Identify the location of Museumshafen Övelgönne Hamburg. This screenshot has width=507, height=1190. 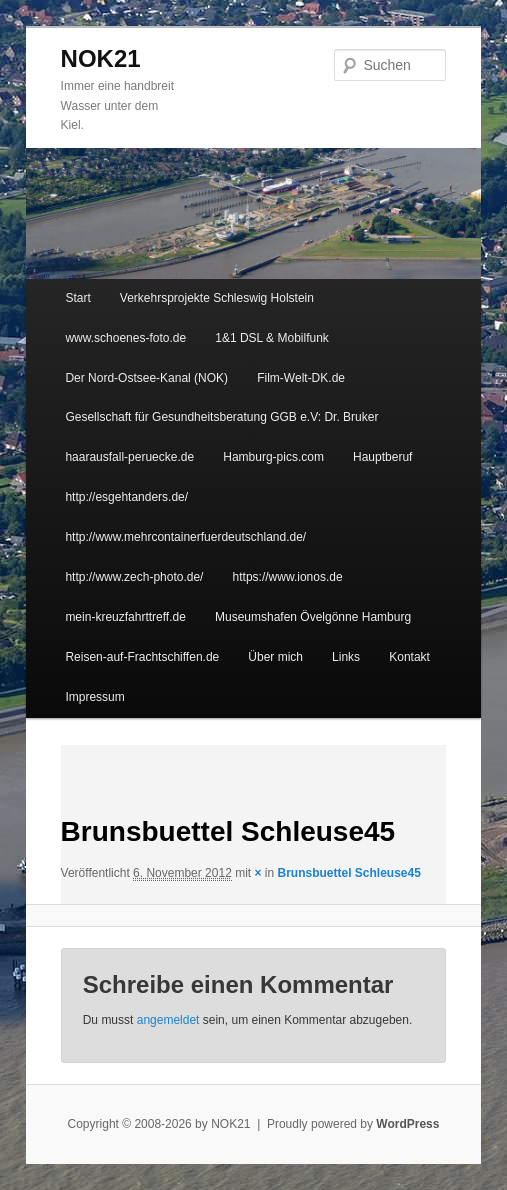
(313, 617).